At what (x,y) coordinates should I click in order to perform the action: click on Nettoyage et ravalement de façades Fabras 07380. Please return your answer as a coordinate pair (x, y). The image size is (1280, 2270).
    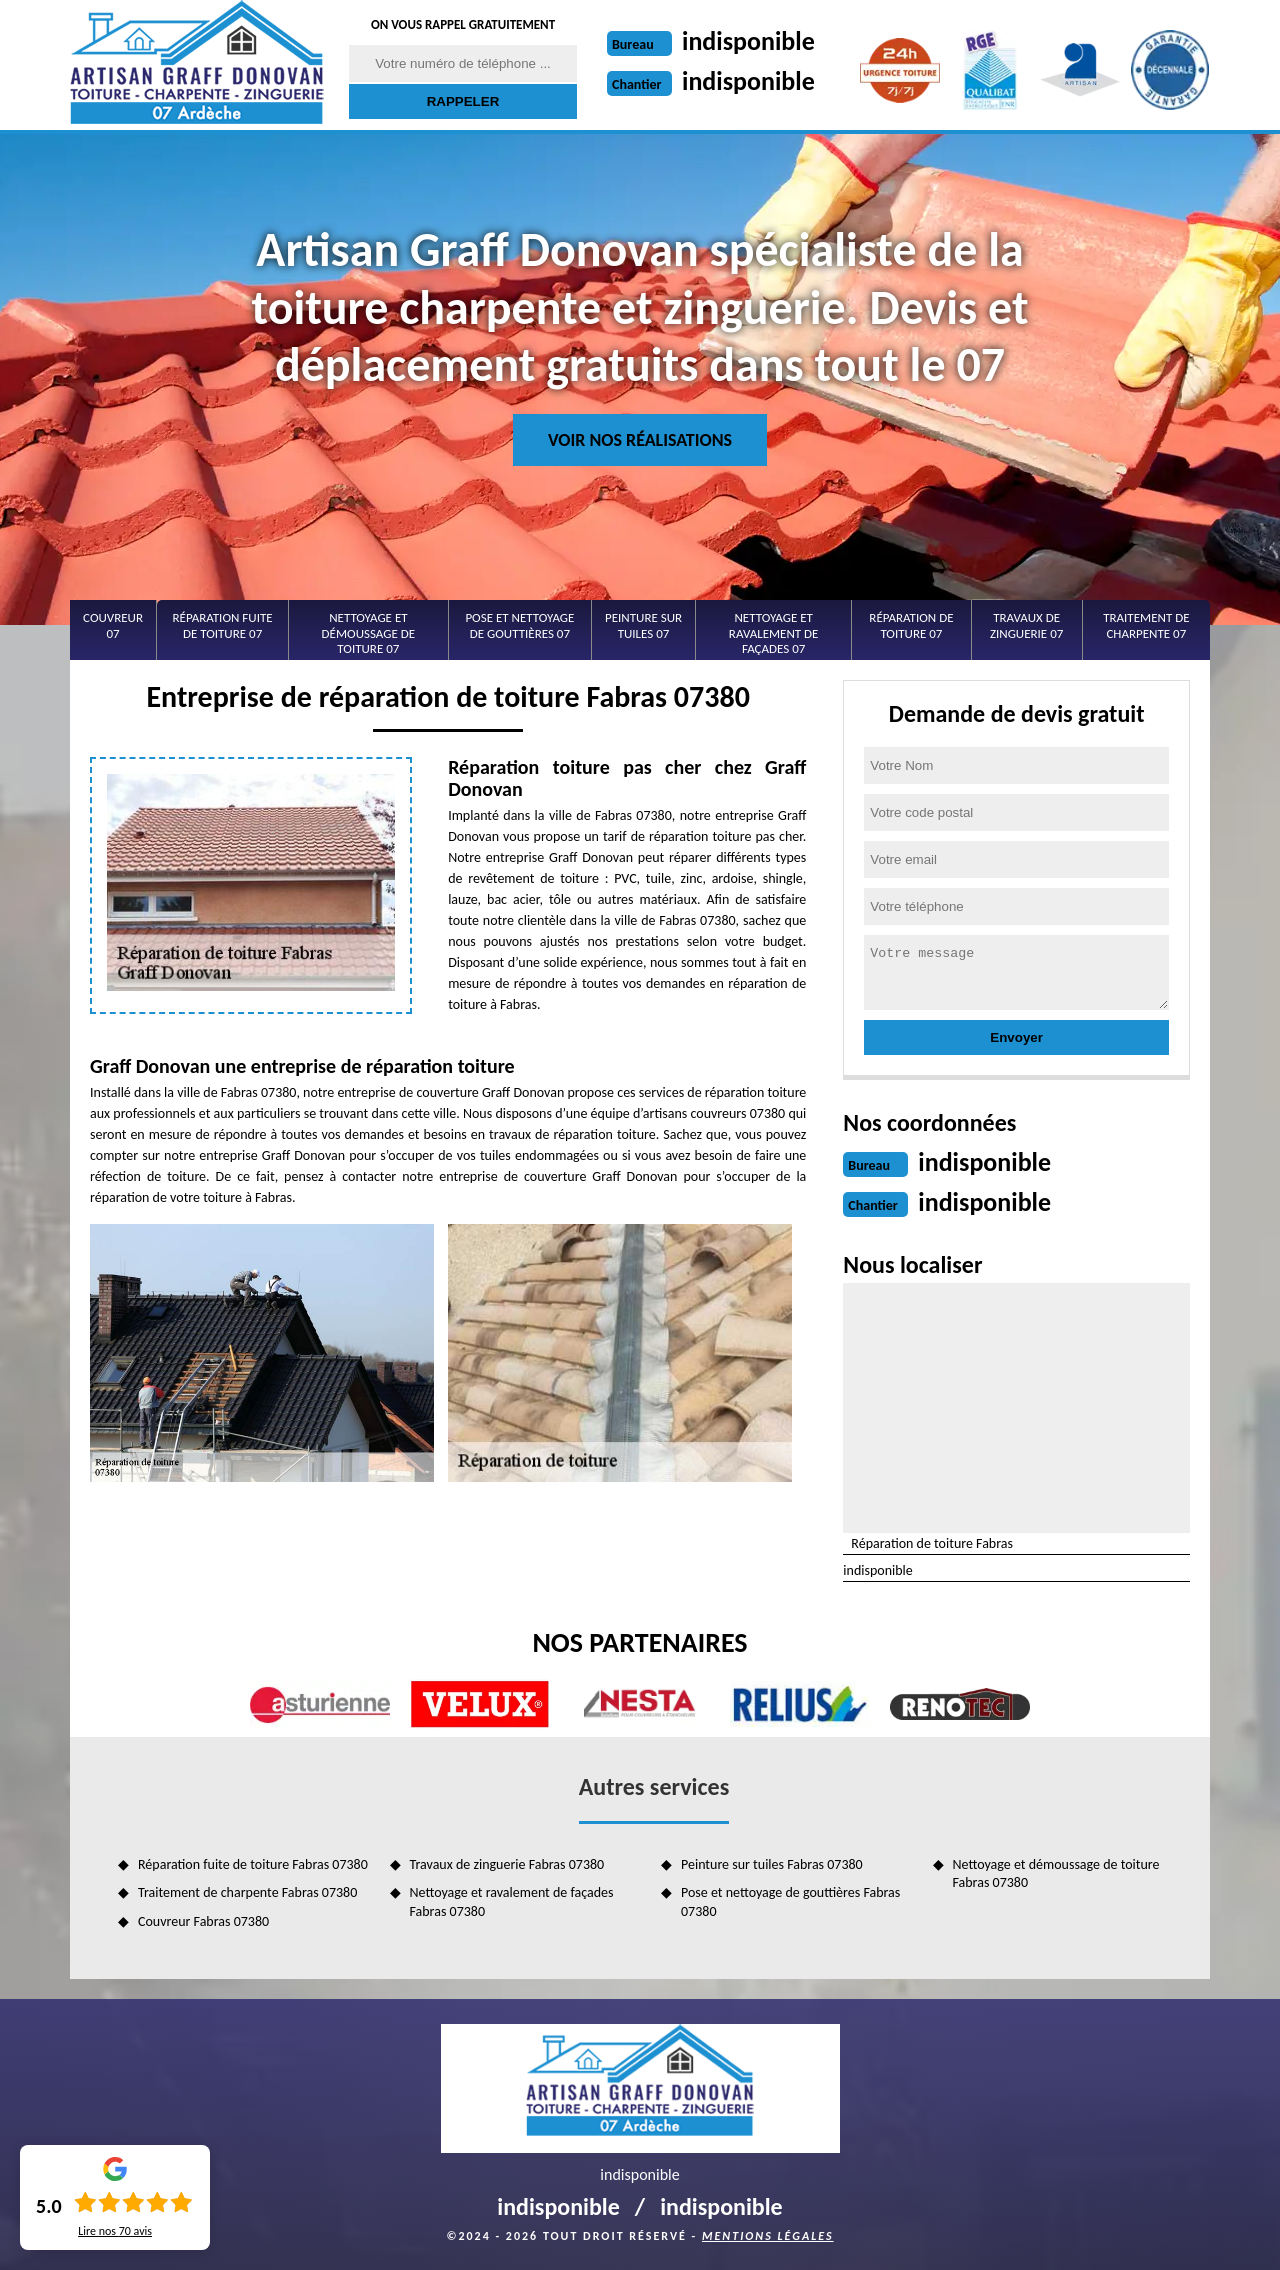
    Looking at the image, I should click on (512, 1901).